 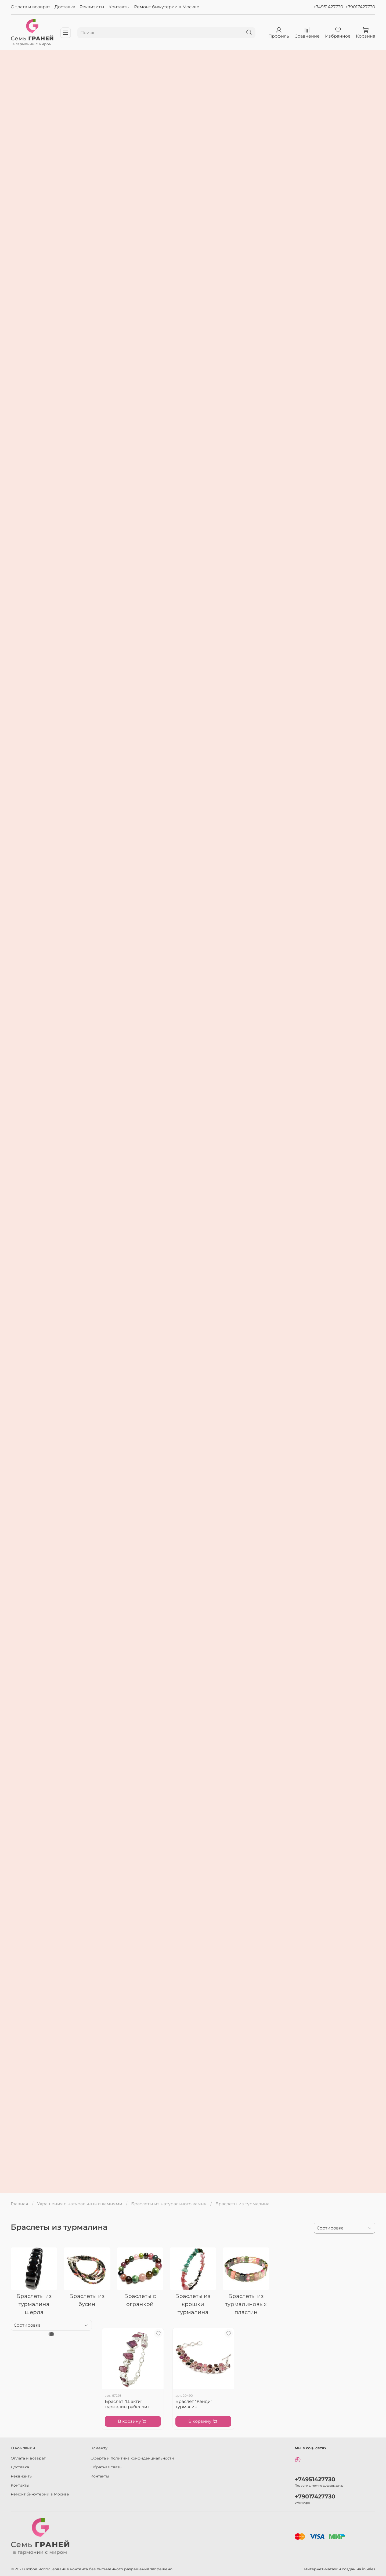 I want to click on +74951427730, so click(x=328, y=6).